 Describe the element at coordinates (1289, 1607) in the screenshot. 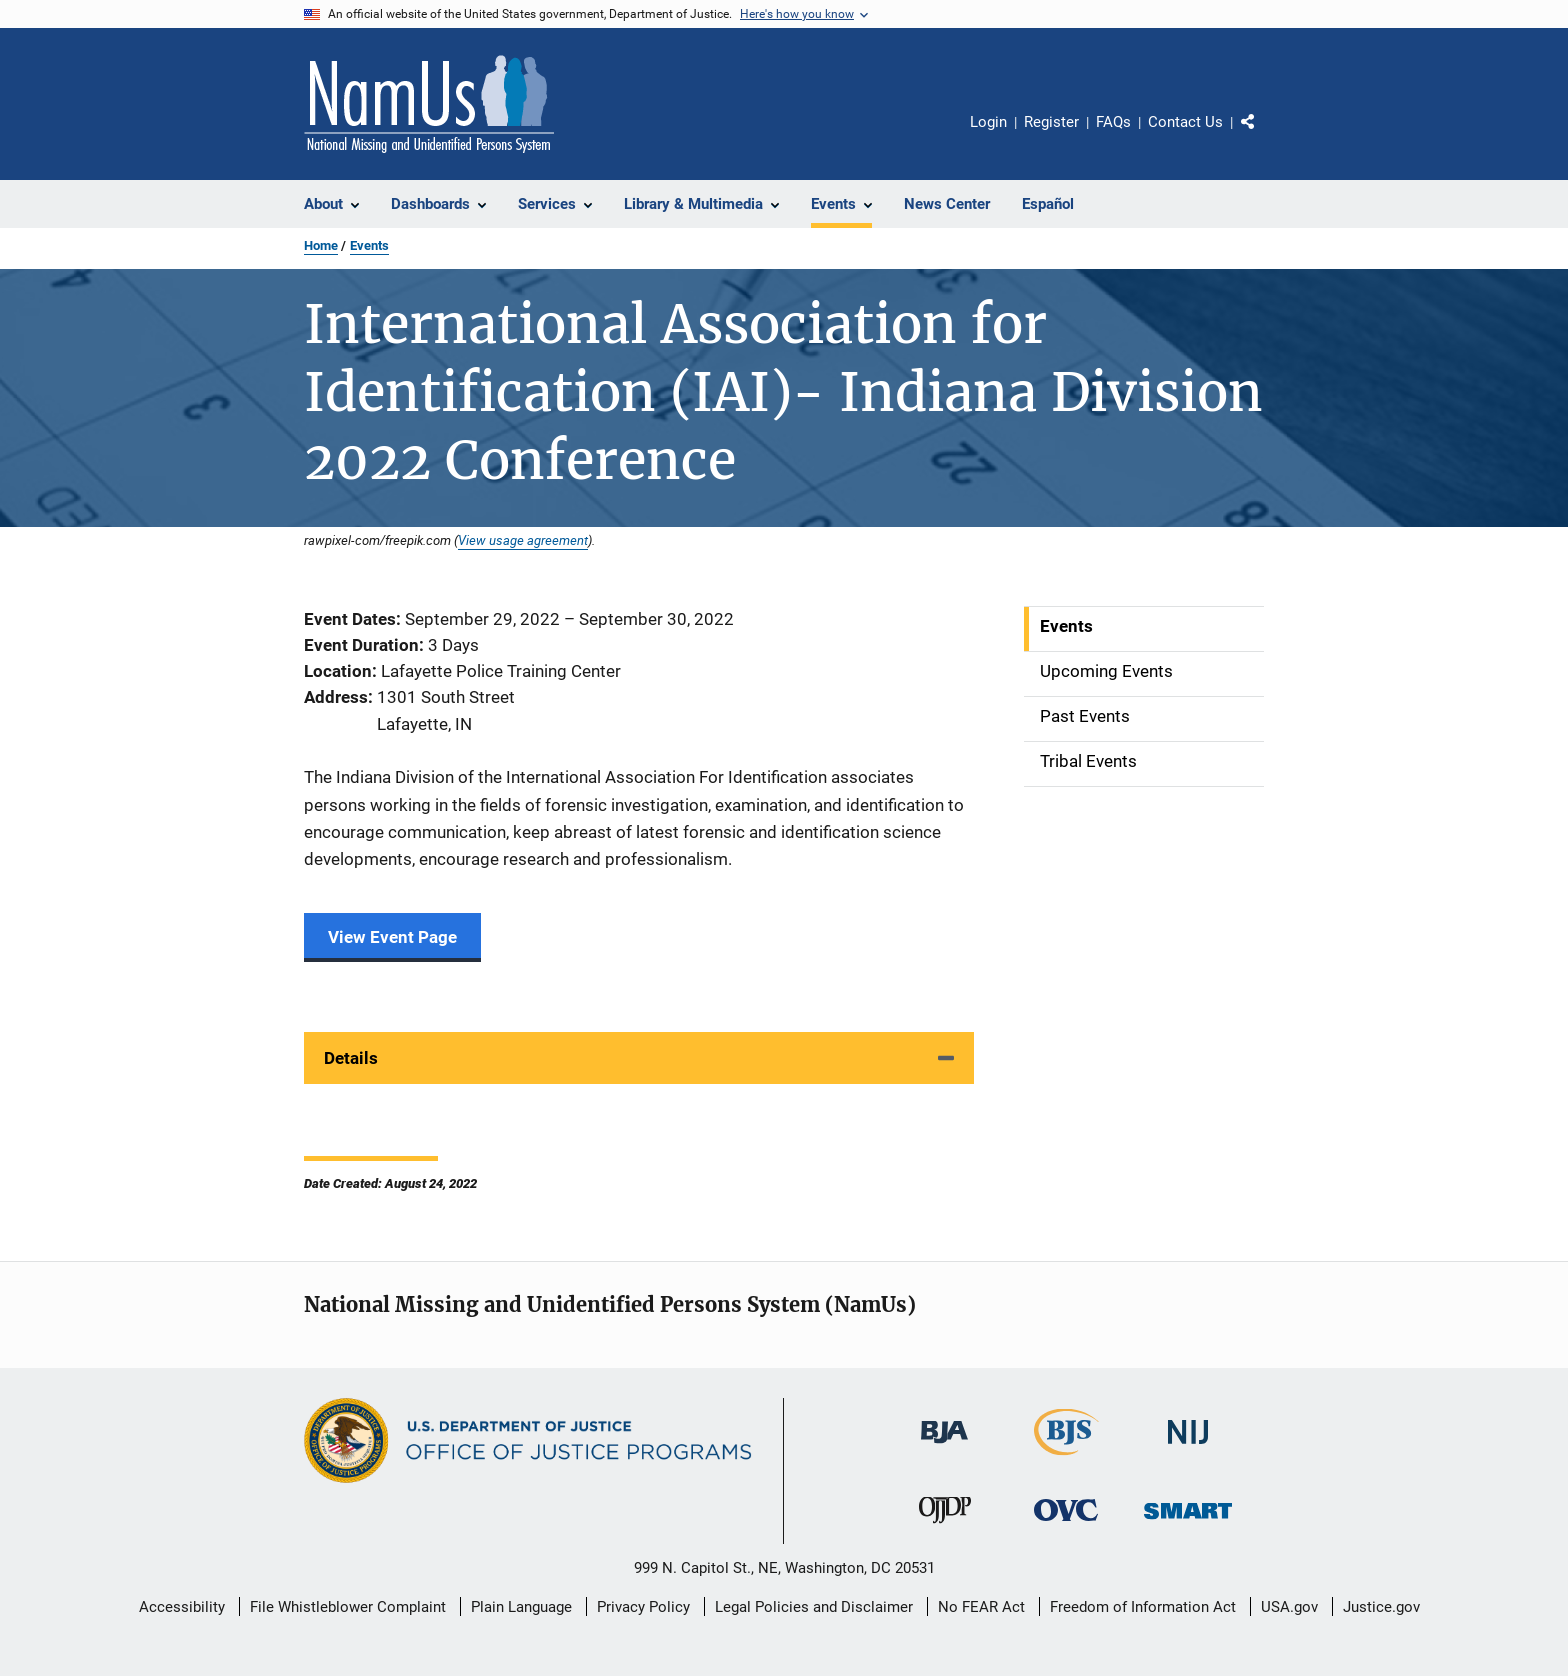

I see `USA.gov` at that location.